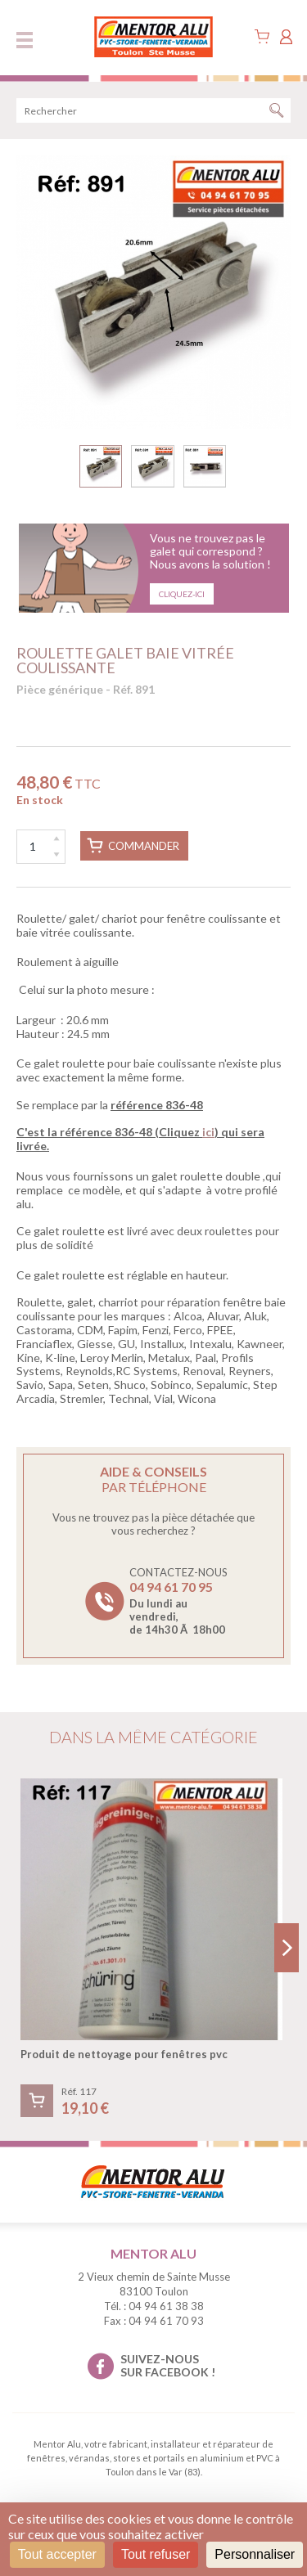  I want to click on Tout refuser [Cookies : Tout refuser], so click(155, 2554).